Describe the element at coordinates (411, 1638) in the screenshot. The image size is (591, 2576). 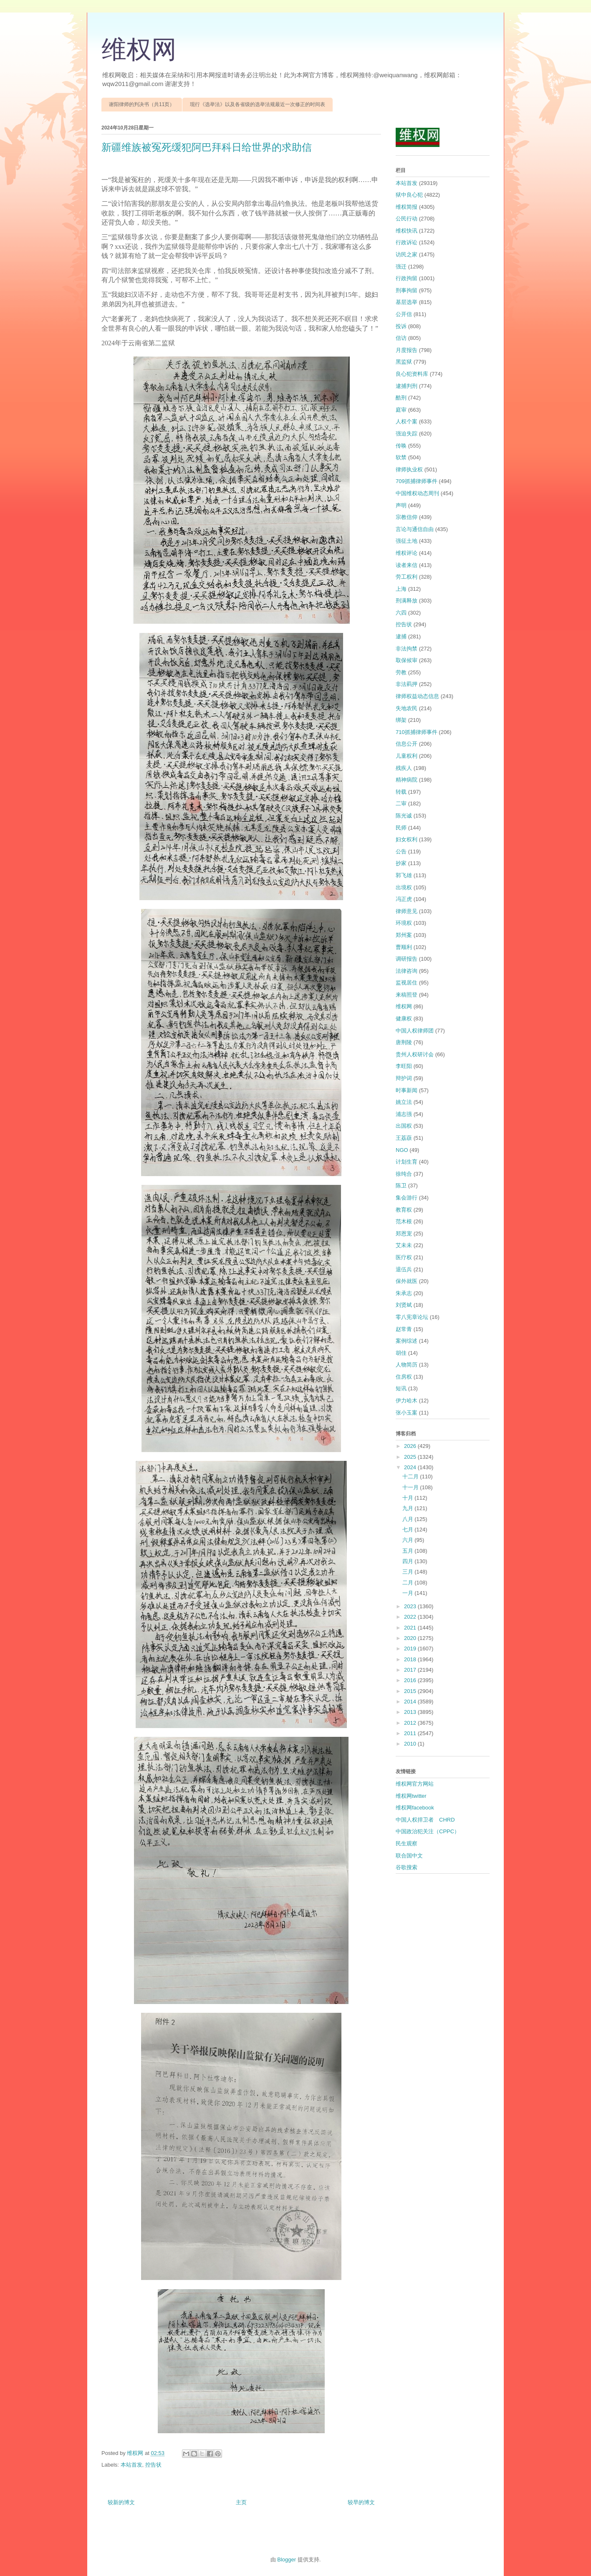
I see `2020` at that location.